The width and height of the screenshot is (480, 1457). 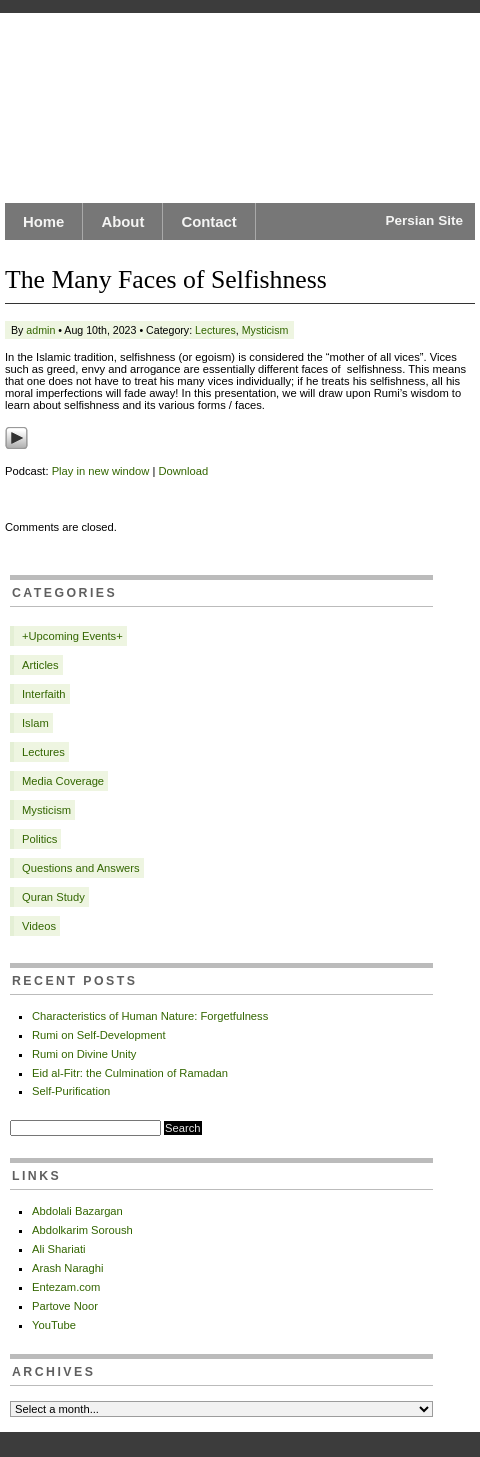 I want to click on Rumi on Divine Unity, so click(x=84, y=1054).